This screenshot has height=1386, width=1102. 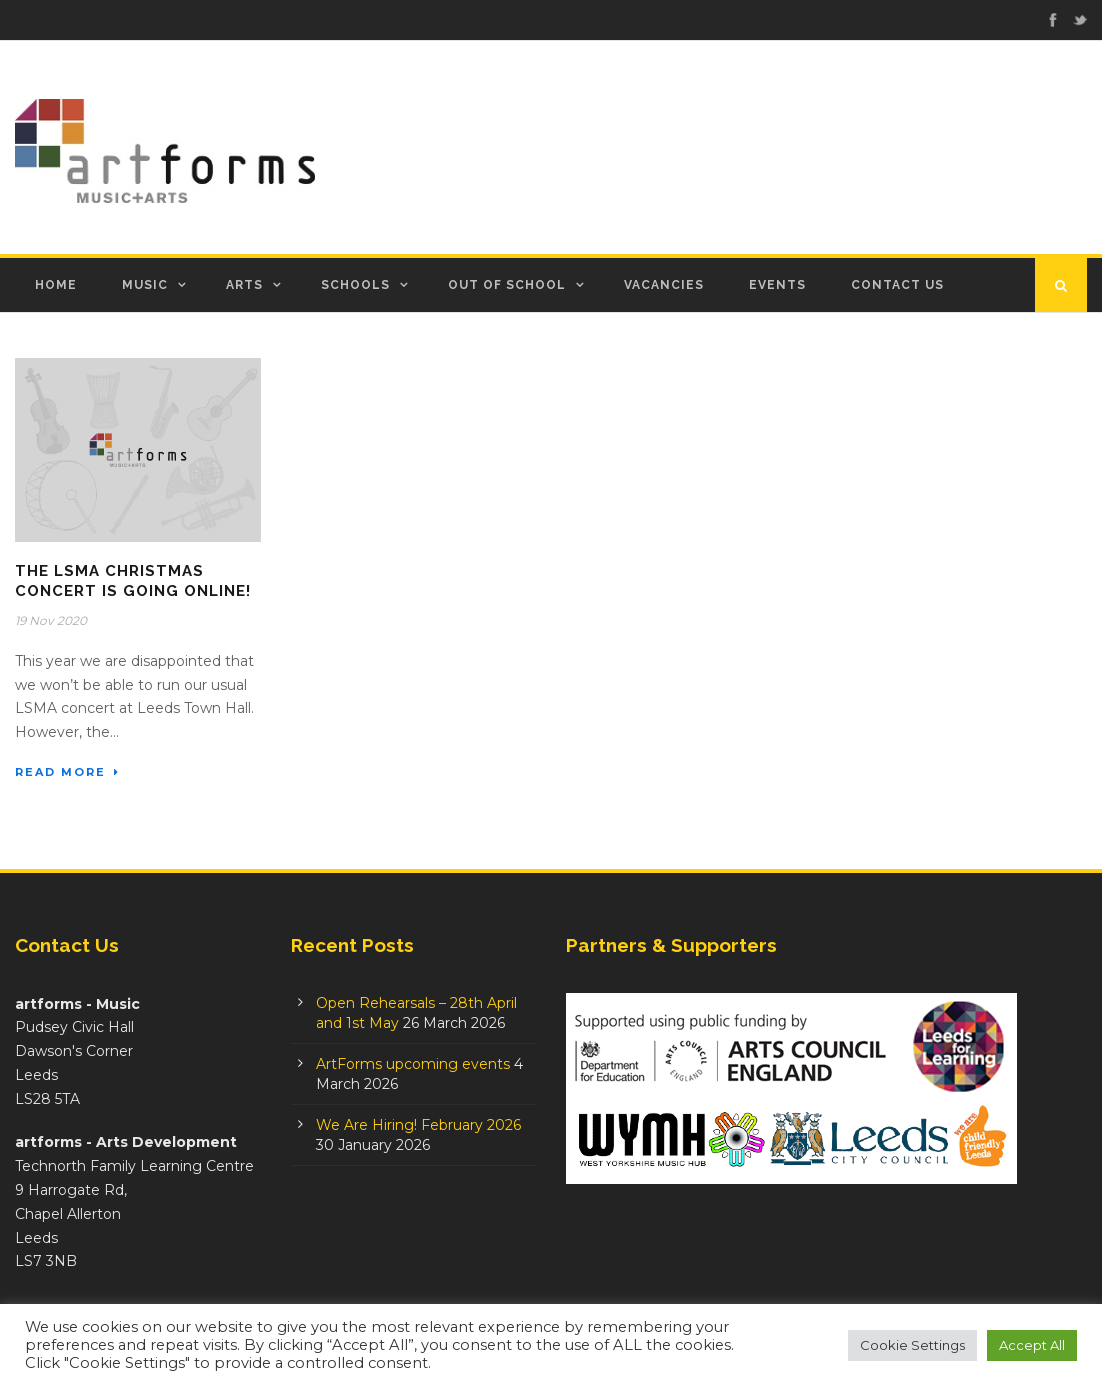 What do you see at coordinates (664, 285) in the screenshot?
I see `Vacancies` at bounding box center [664, 285].